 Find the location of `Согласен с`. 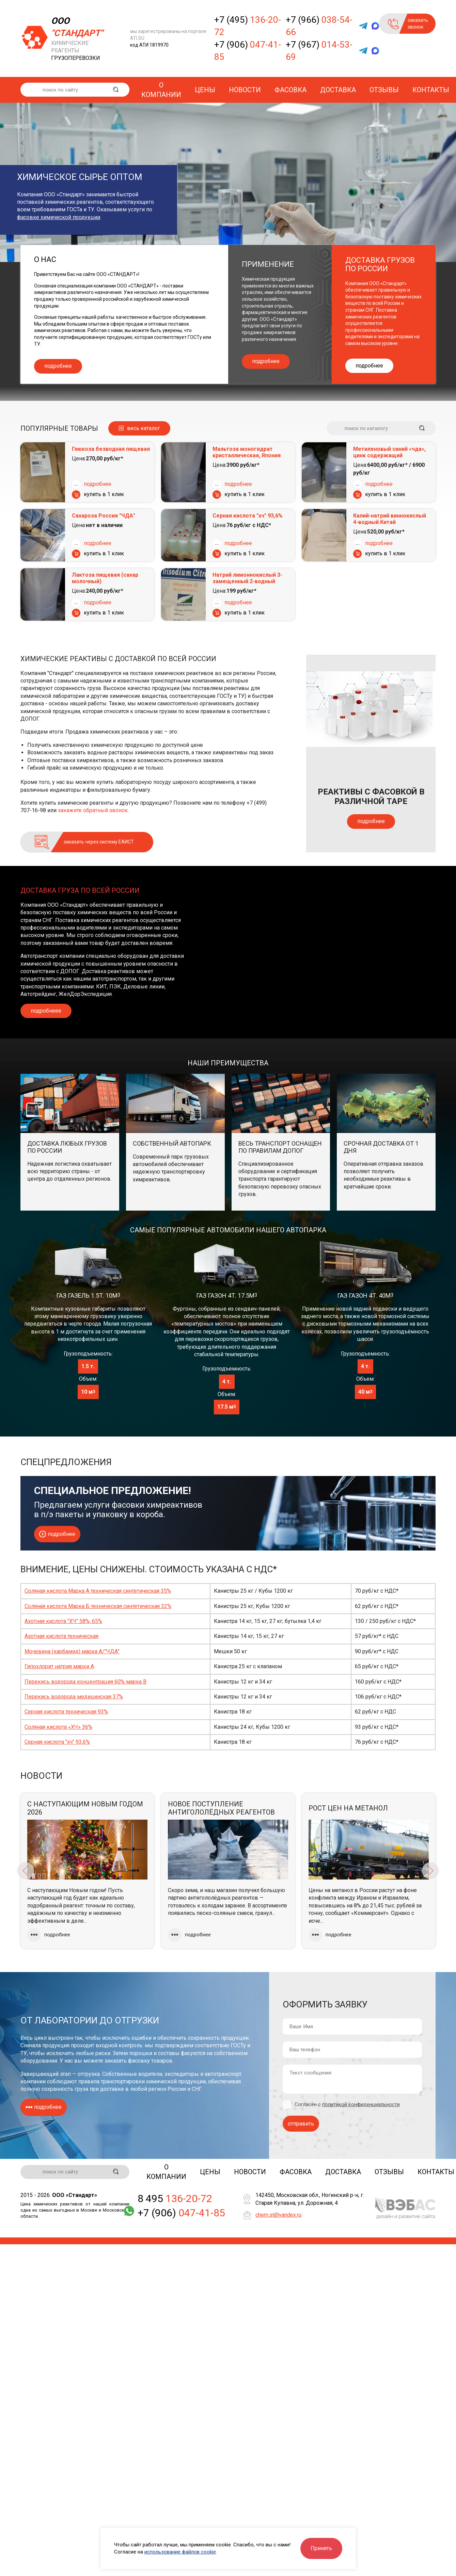

Согласен с is located at coordinates (347, 2104).